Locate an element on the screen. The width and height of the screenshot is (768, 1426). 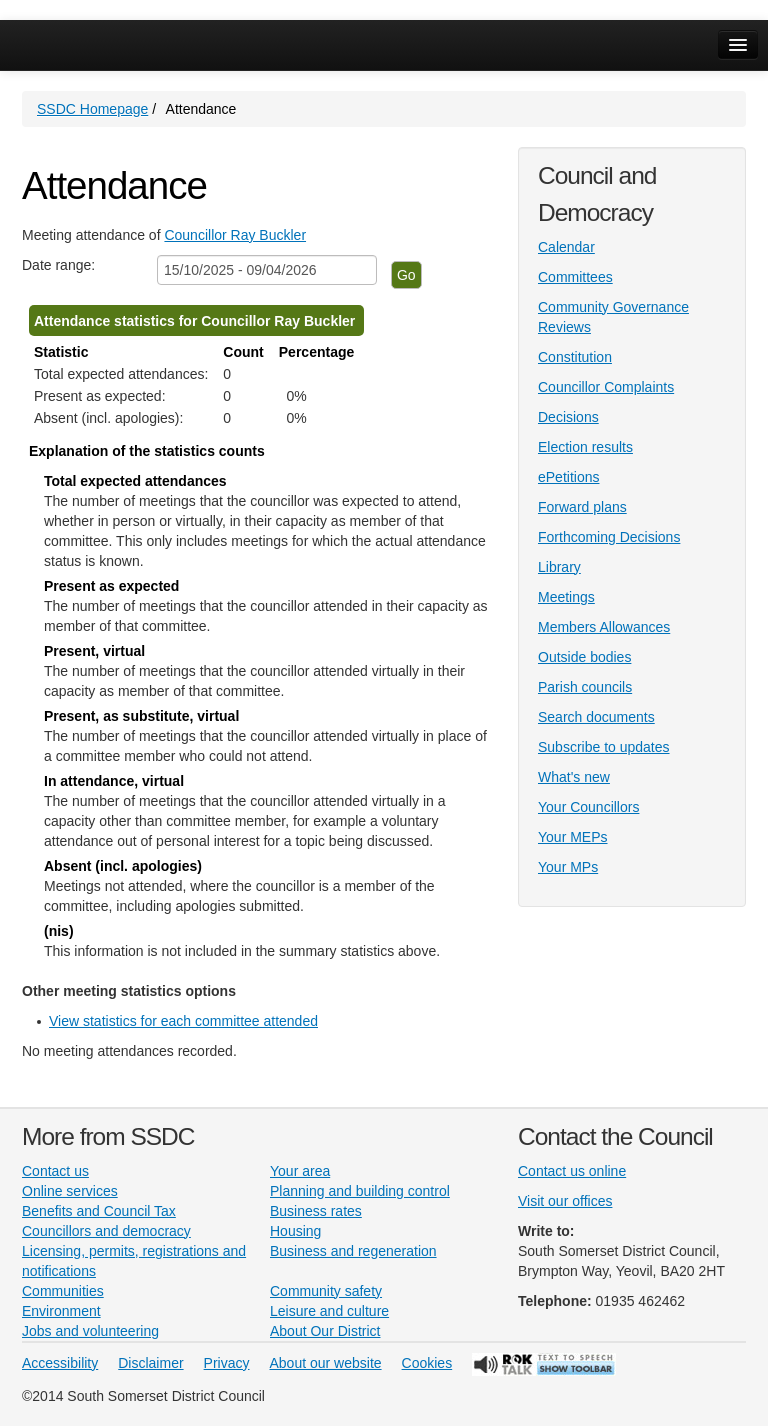
Community safety is located at coordinates (326, 1291).